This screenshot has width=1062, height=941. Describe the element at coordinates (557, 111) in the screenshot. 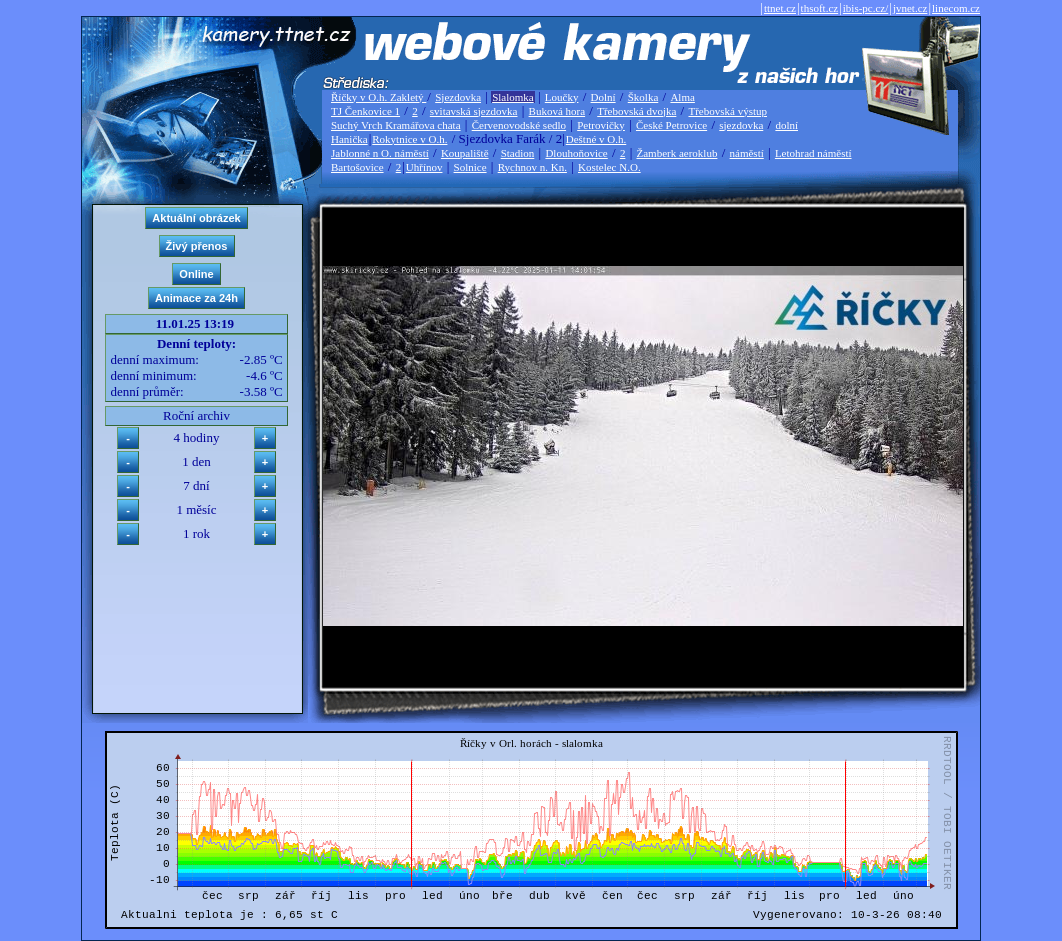

I see `Buková hora` at that location.